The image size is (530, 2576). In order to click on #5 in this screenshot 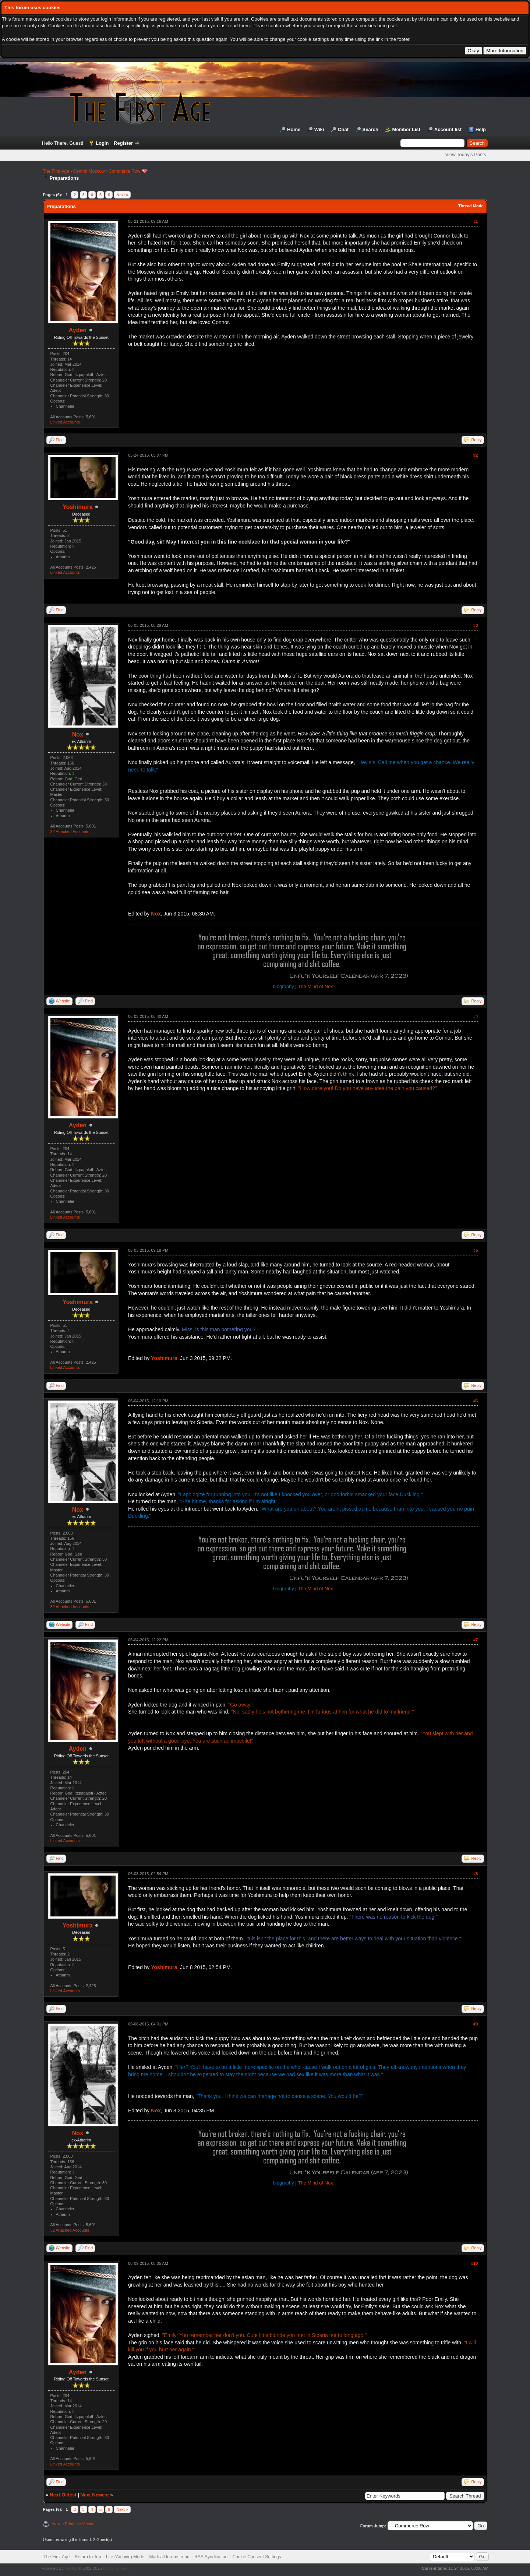, I will do `click(475, 1250)`.